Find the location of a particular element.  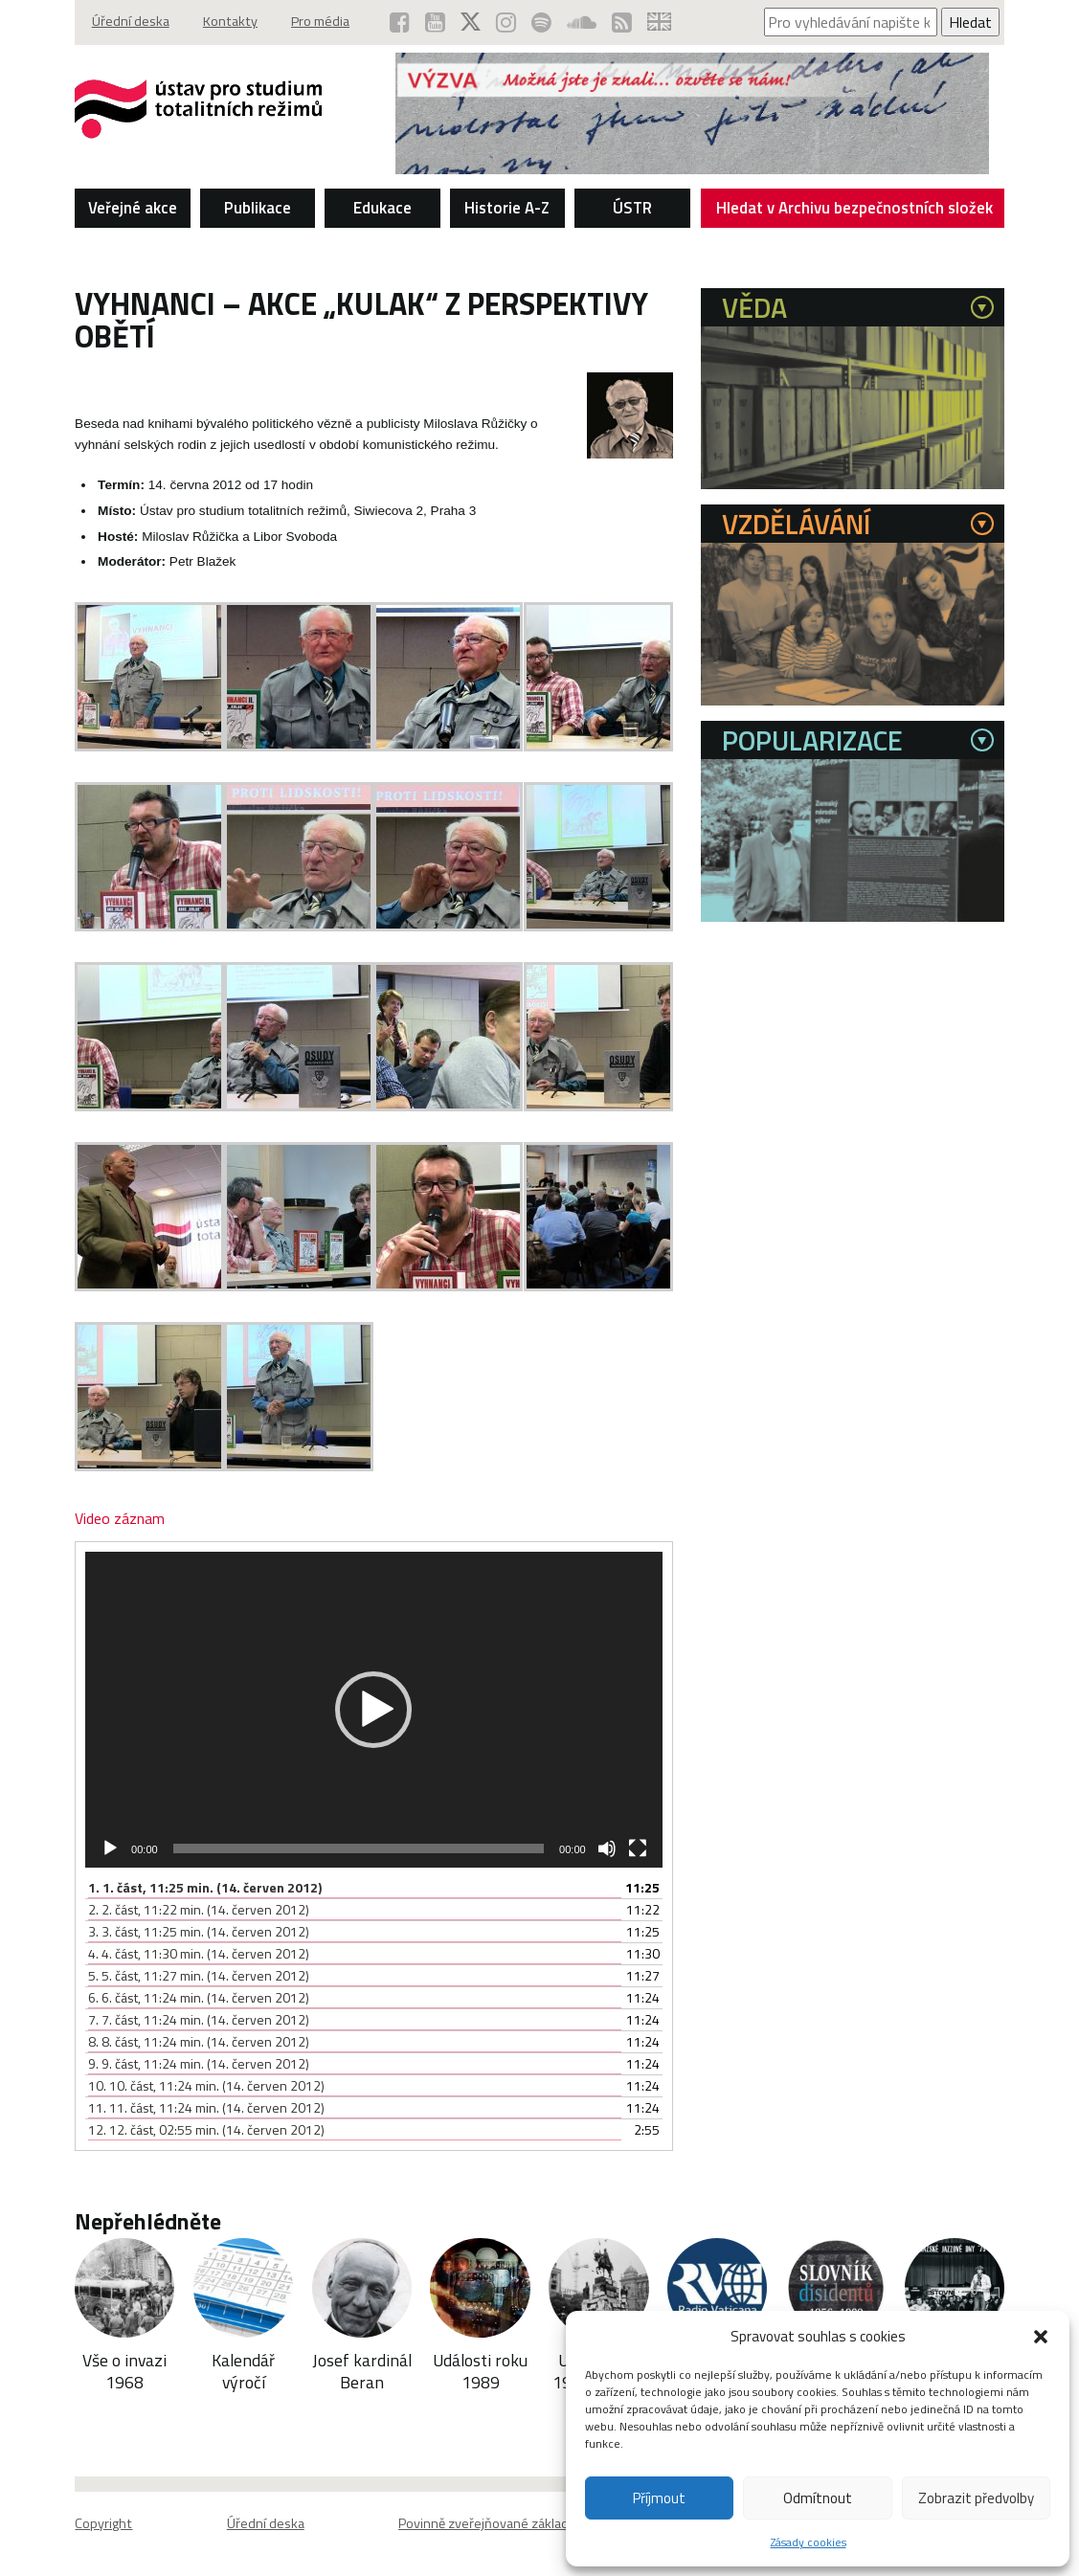

2. is located at coordinates (198, 1909).